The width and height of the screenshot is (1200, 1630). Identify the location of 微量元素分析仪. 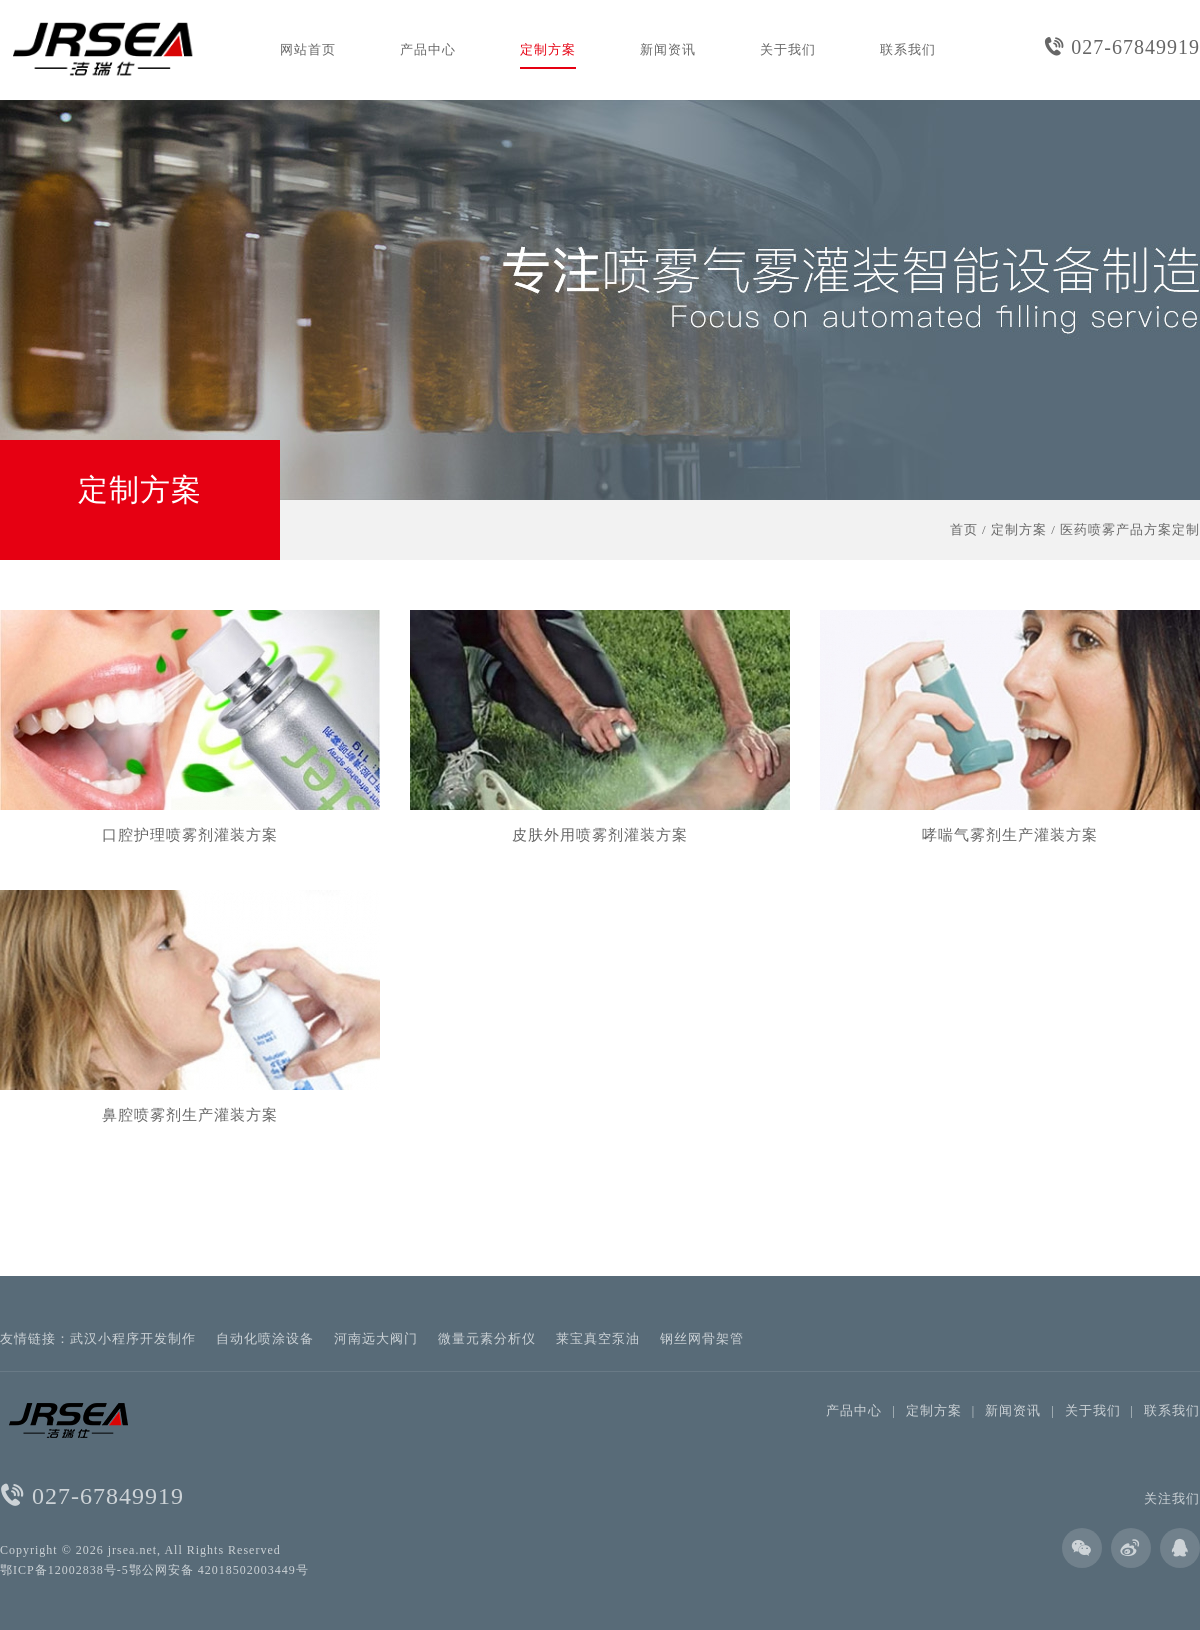
(487, 1338).